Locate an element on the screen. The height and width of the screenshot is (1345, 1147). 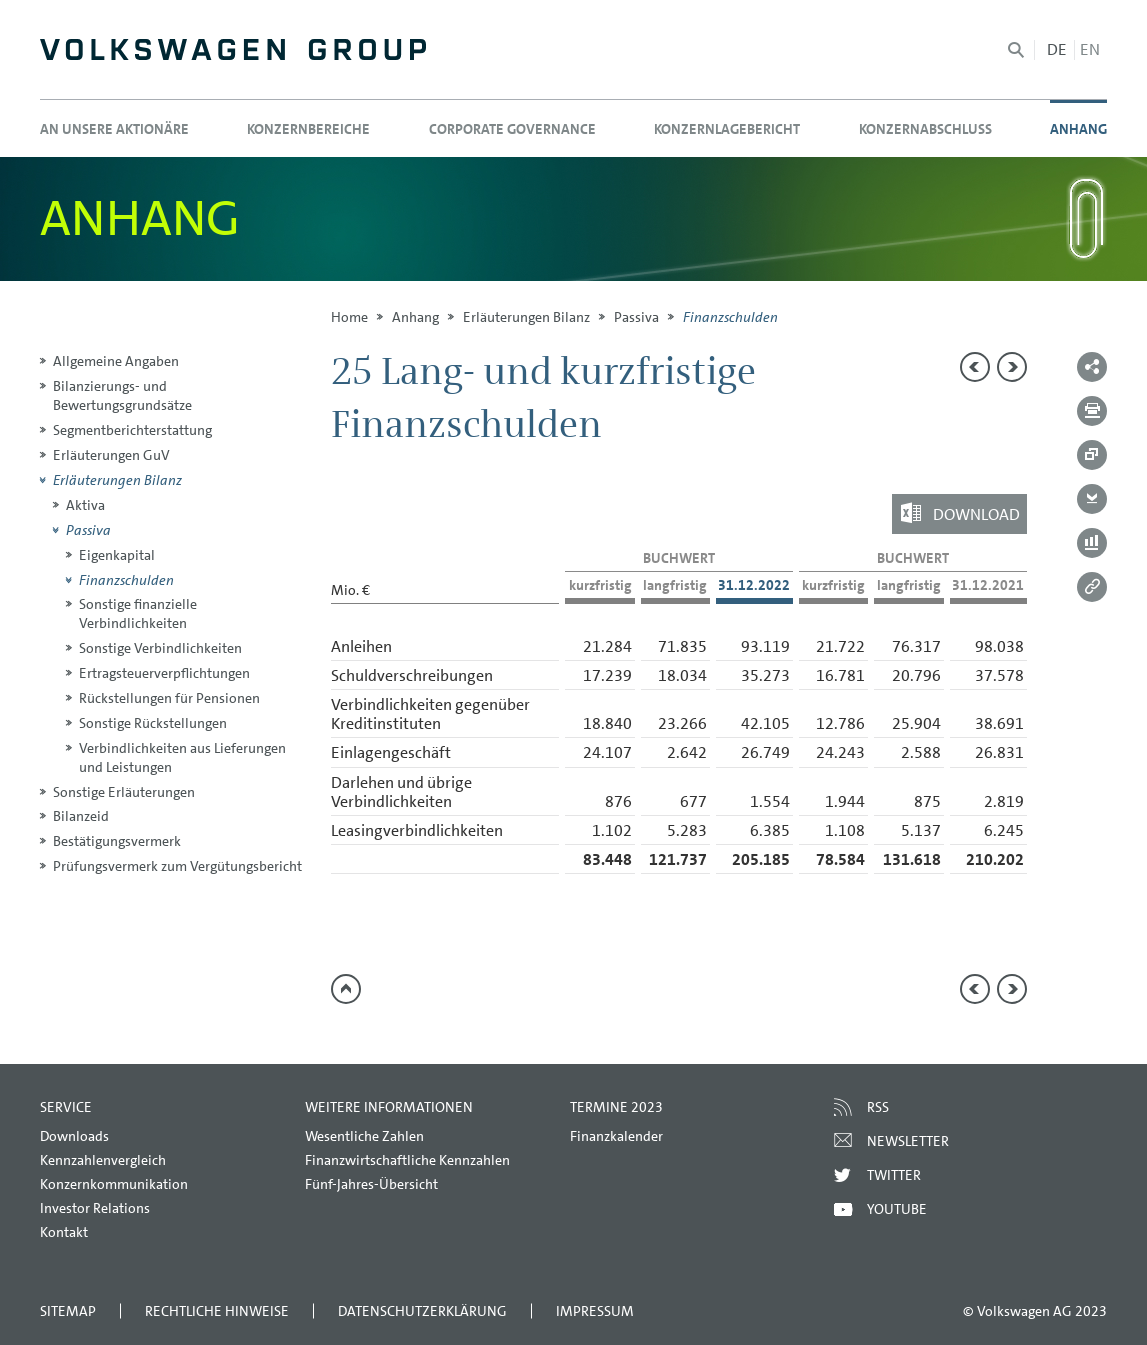
Prüfungsvermerk zum Vergütungsbericht is located at coordinates (177, 866).